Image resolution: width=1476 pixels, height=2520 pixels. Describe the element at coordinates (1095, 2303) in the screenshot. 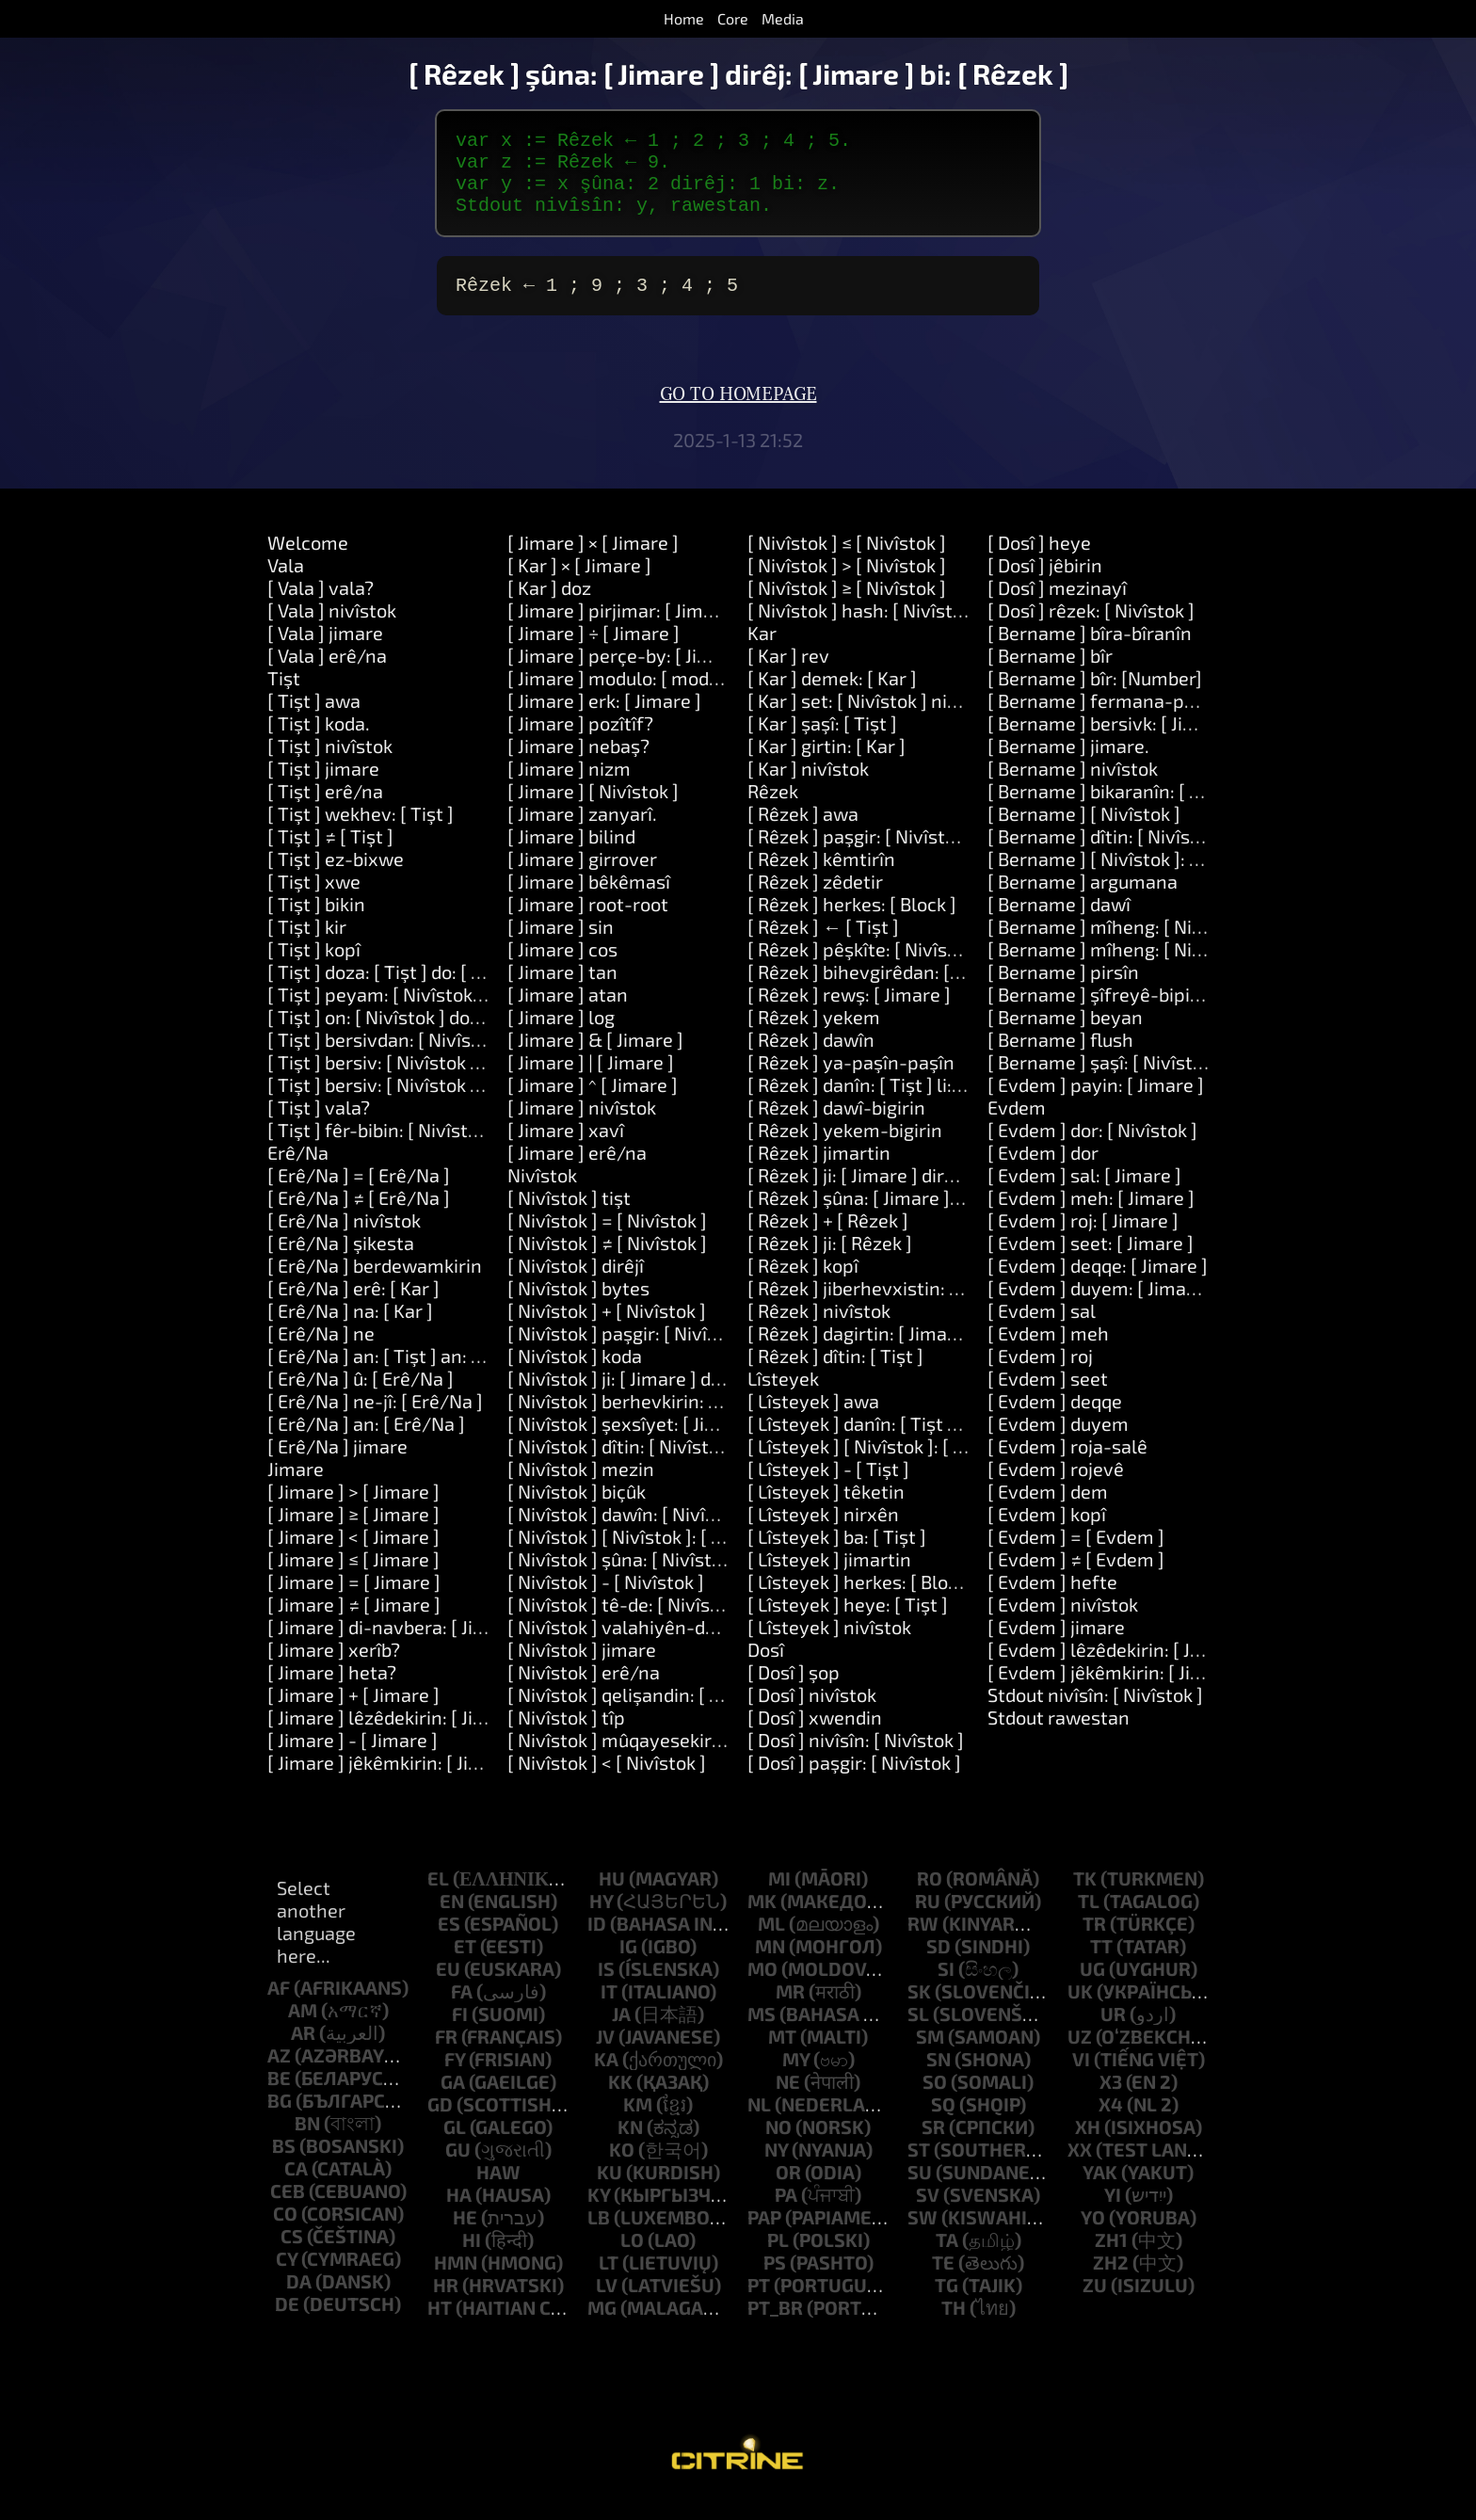

I see `zu` at that location.